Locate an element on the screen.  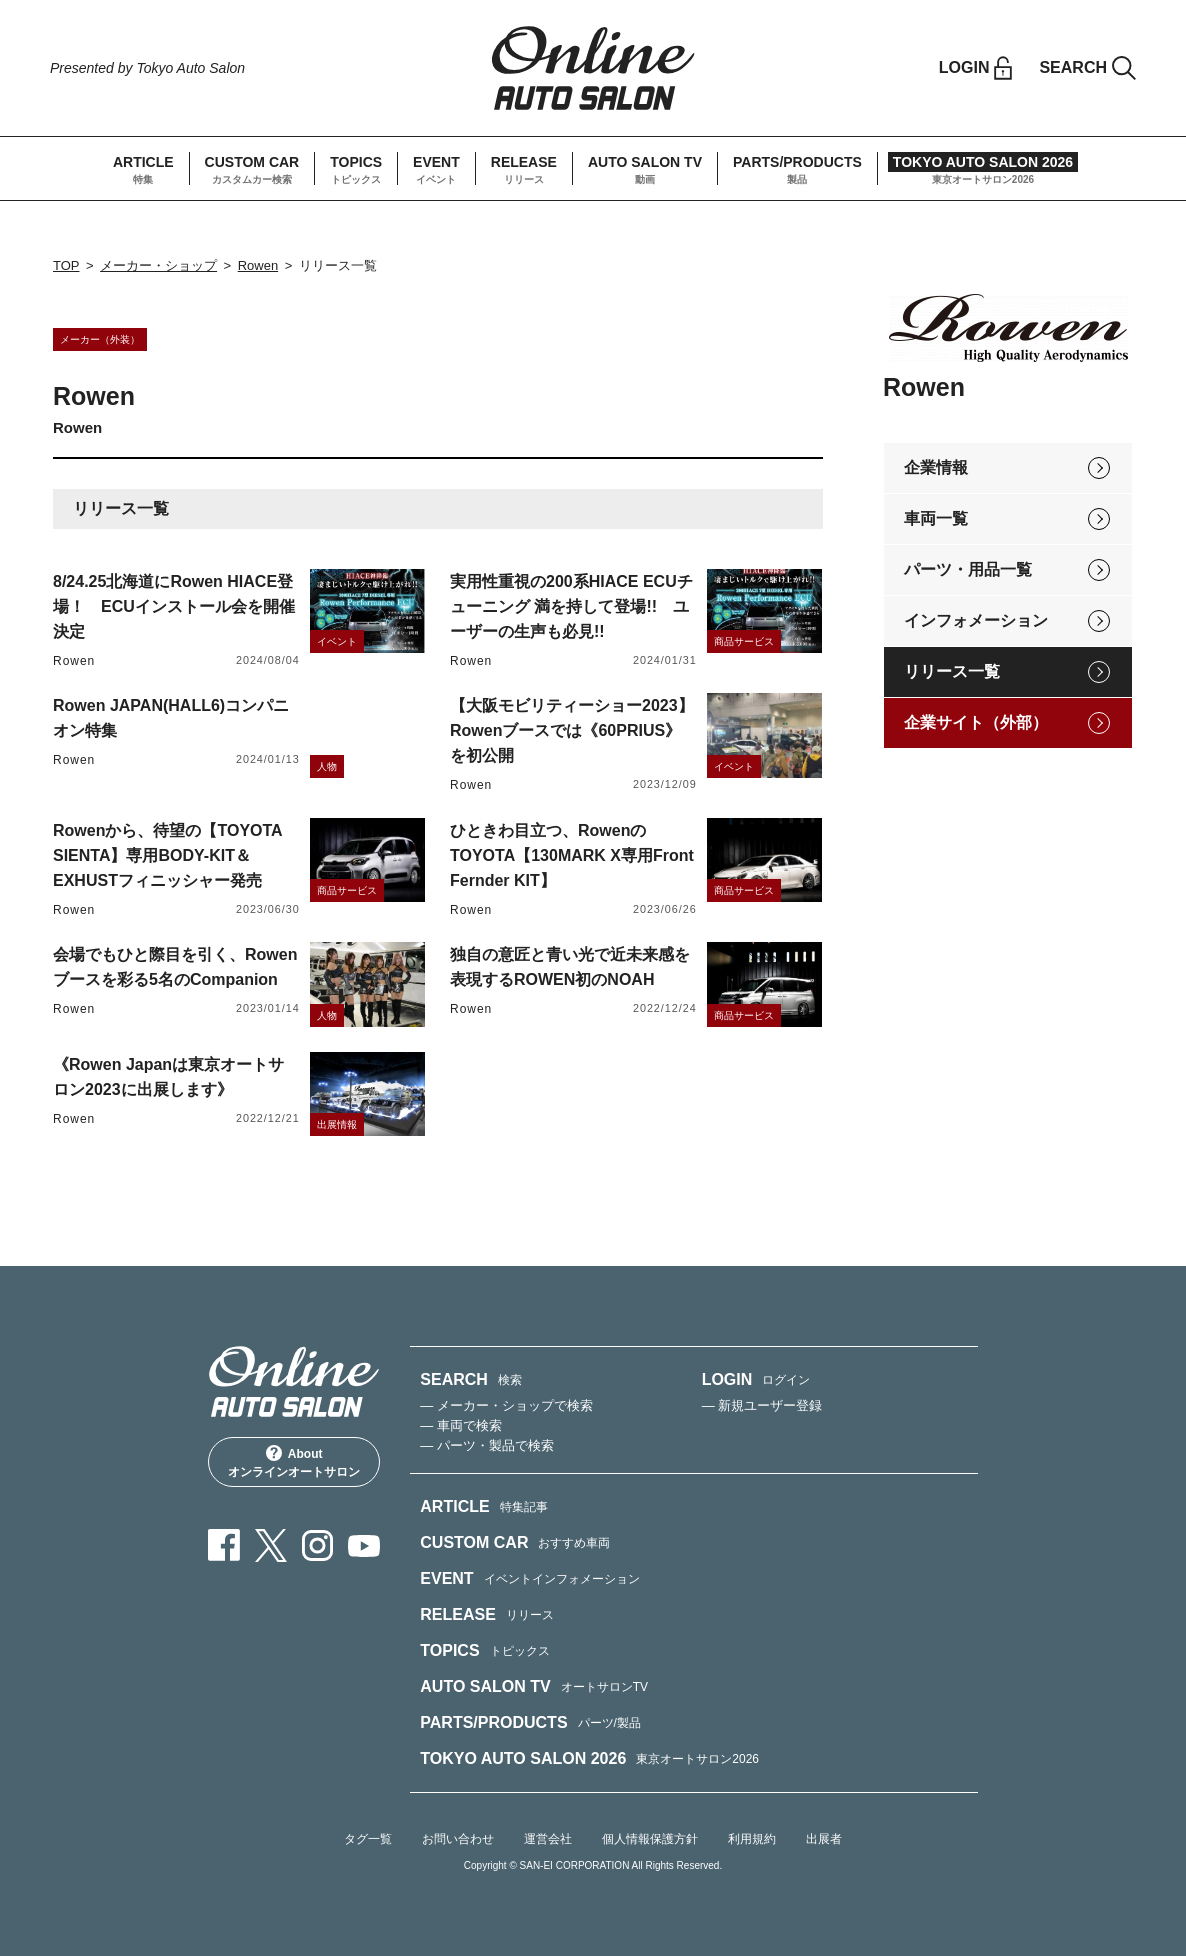
出展者 is located at coordinates (824, 1839).